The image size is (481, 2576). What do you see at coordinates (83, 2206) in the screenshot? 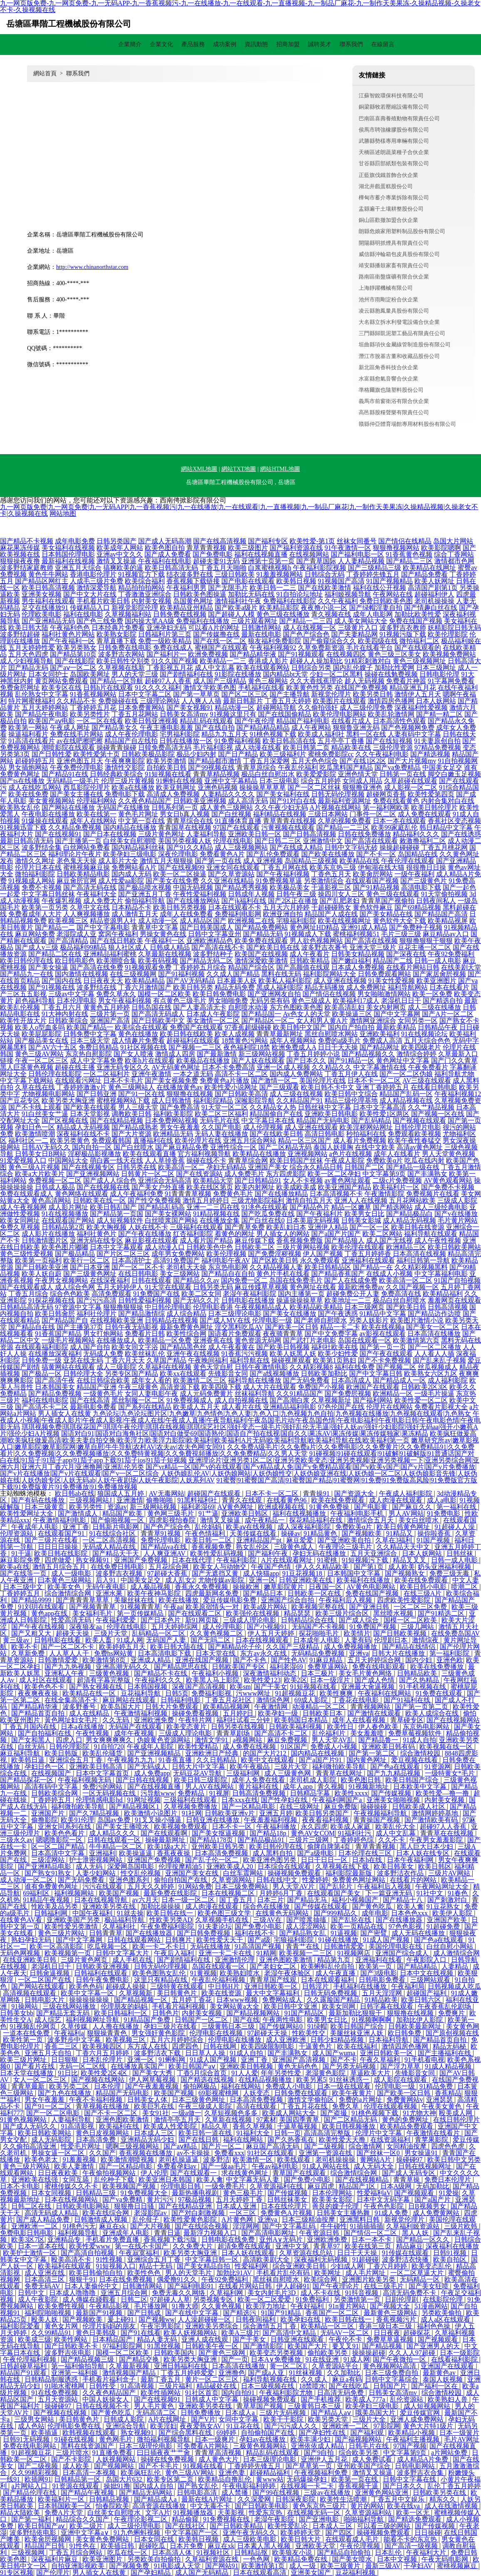
I see `日韩欧美电影网站` at bounding box center [83, 2206].